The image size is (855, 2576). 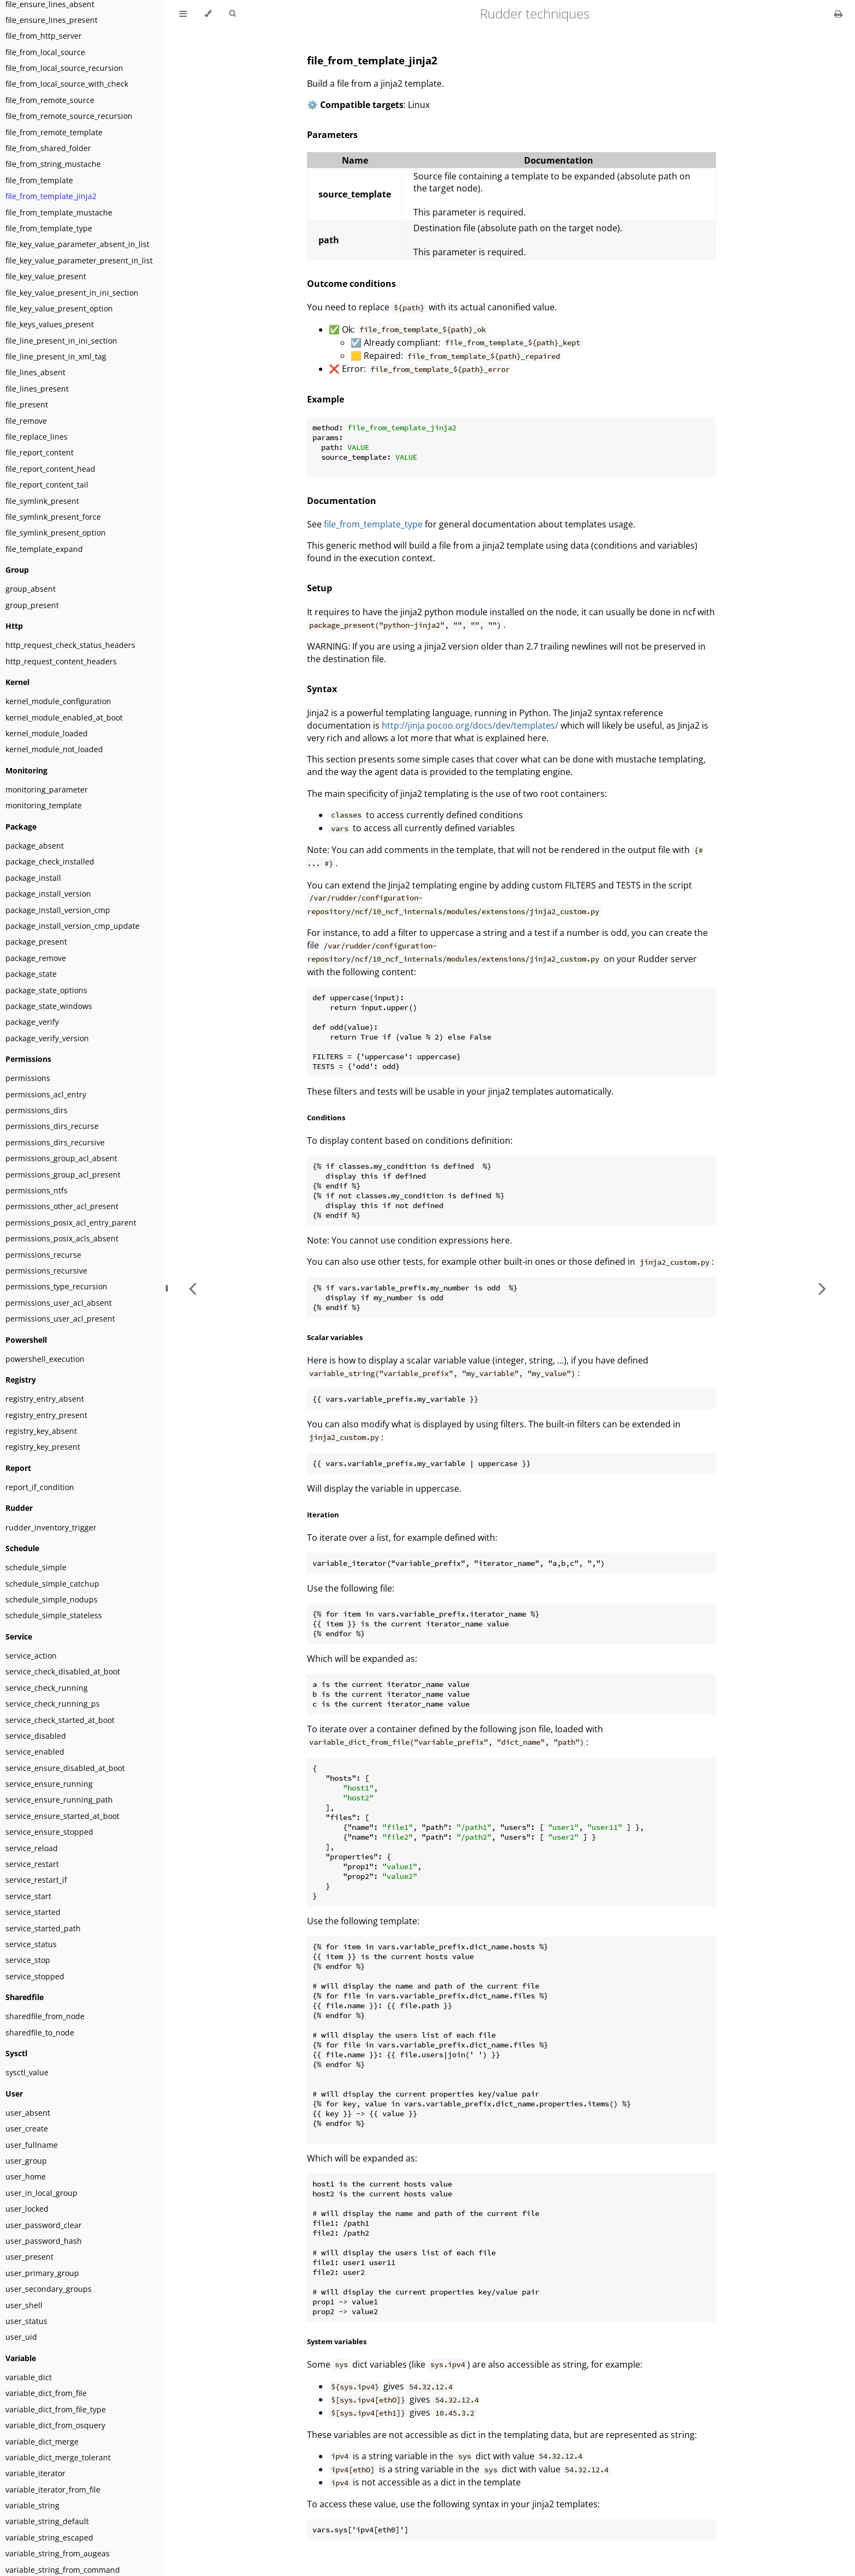 What do you see at coordinates (53, 164) in the screenshot?
I see `file_from_string_mustache` at bounding box center [53, 164].